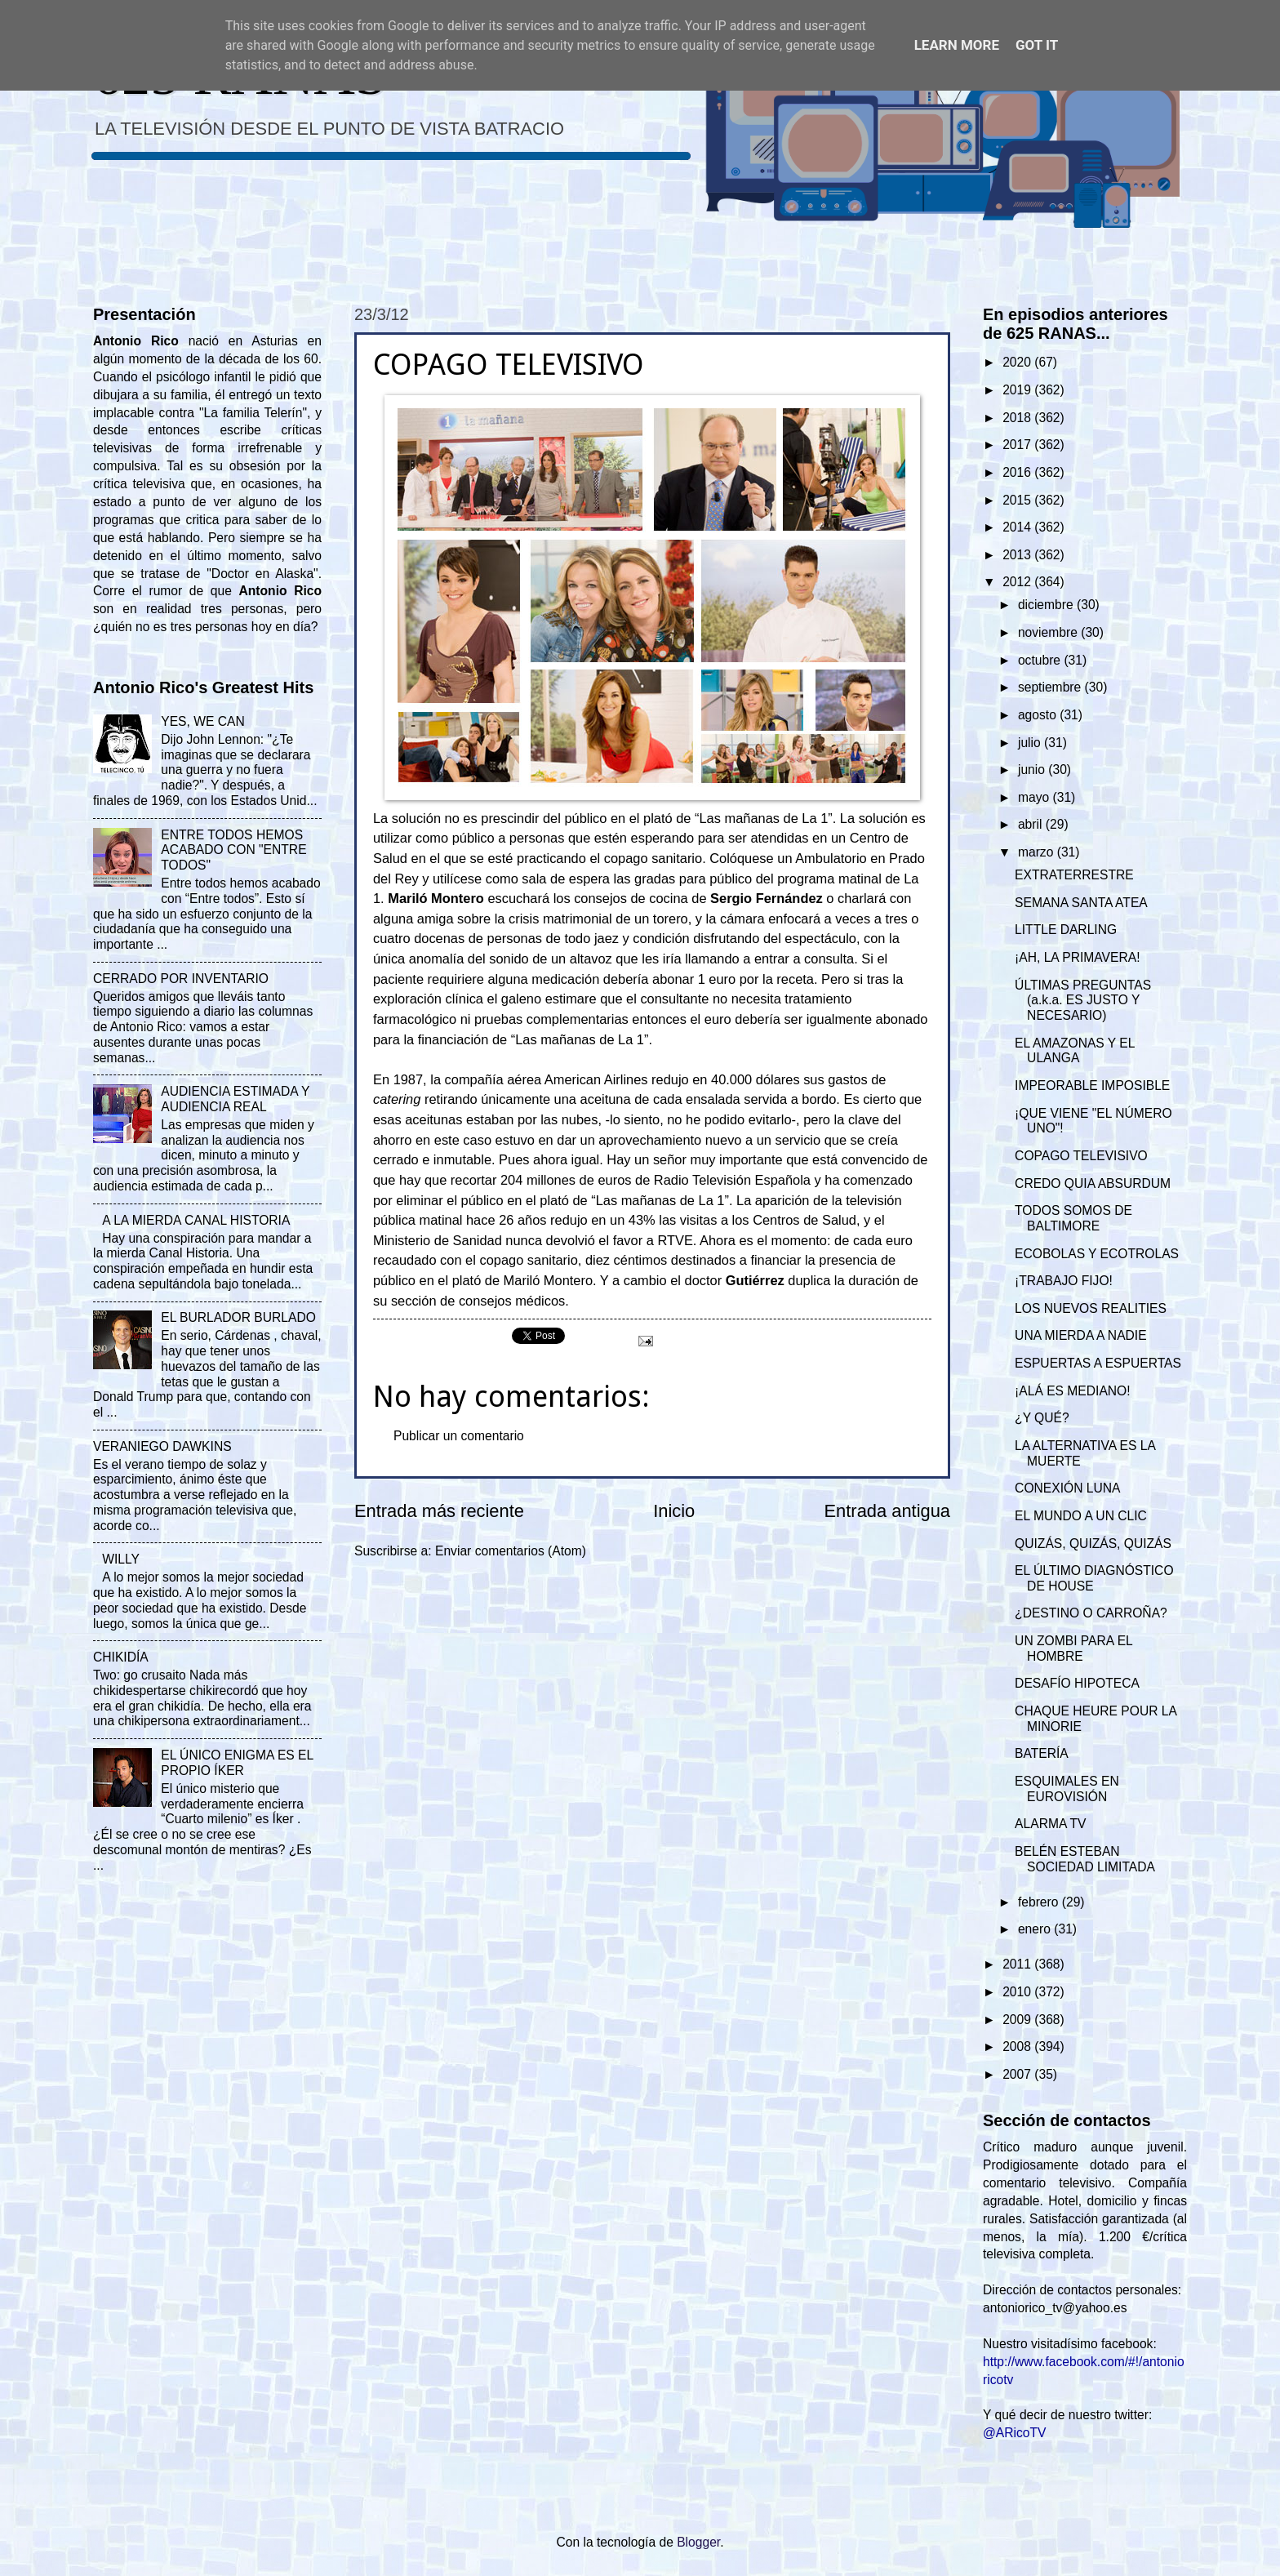  I want to click on WILLY, so click(121, 1559).